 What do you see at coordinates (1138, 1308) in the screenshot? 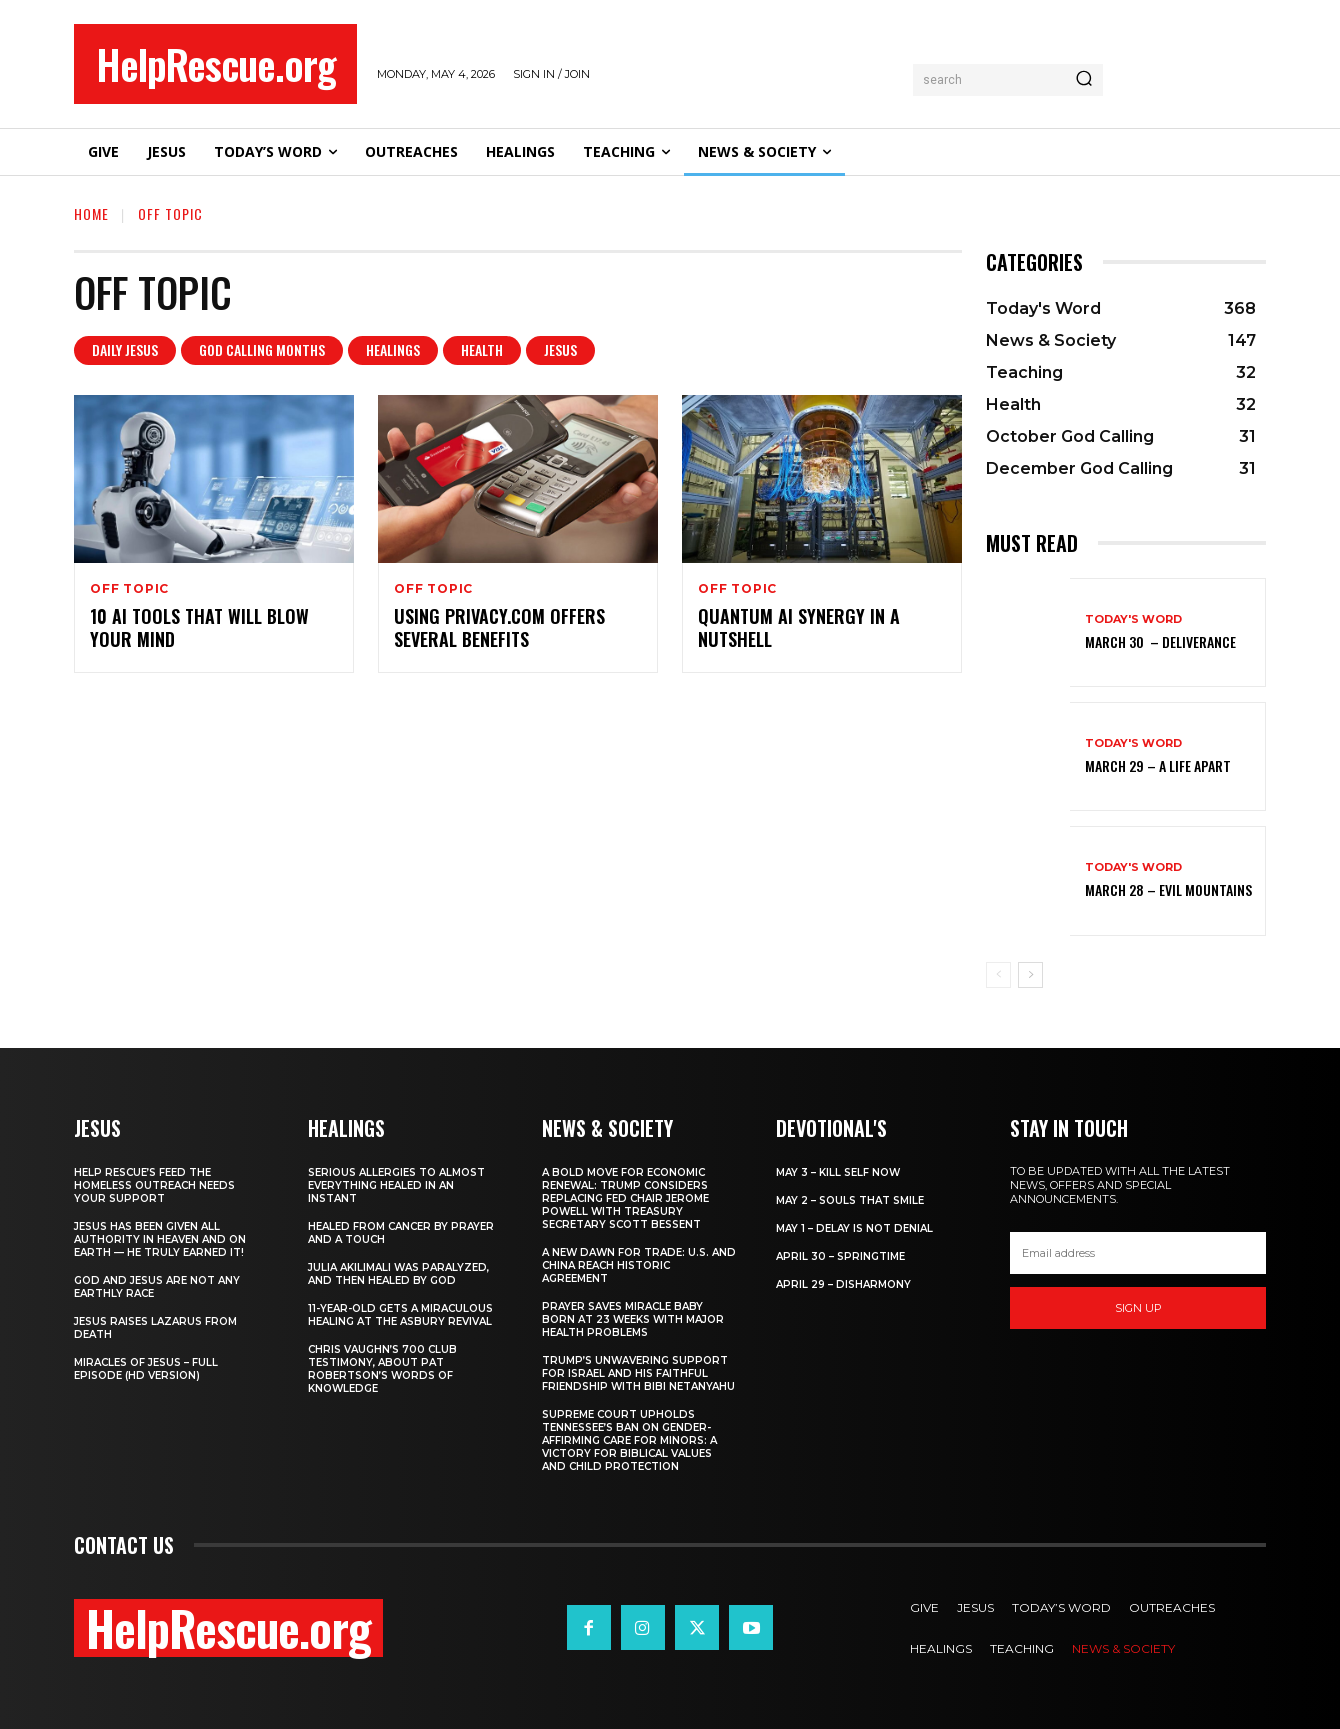
I see `Sign up` at bounding box center [1138, 1308].